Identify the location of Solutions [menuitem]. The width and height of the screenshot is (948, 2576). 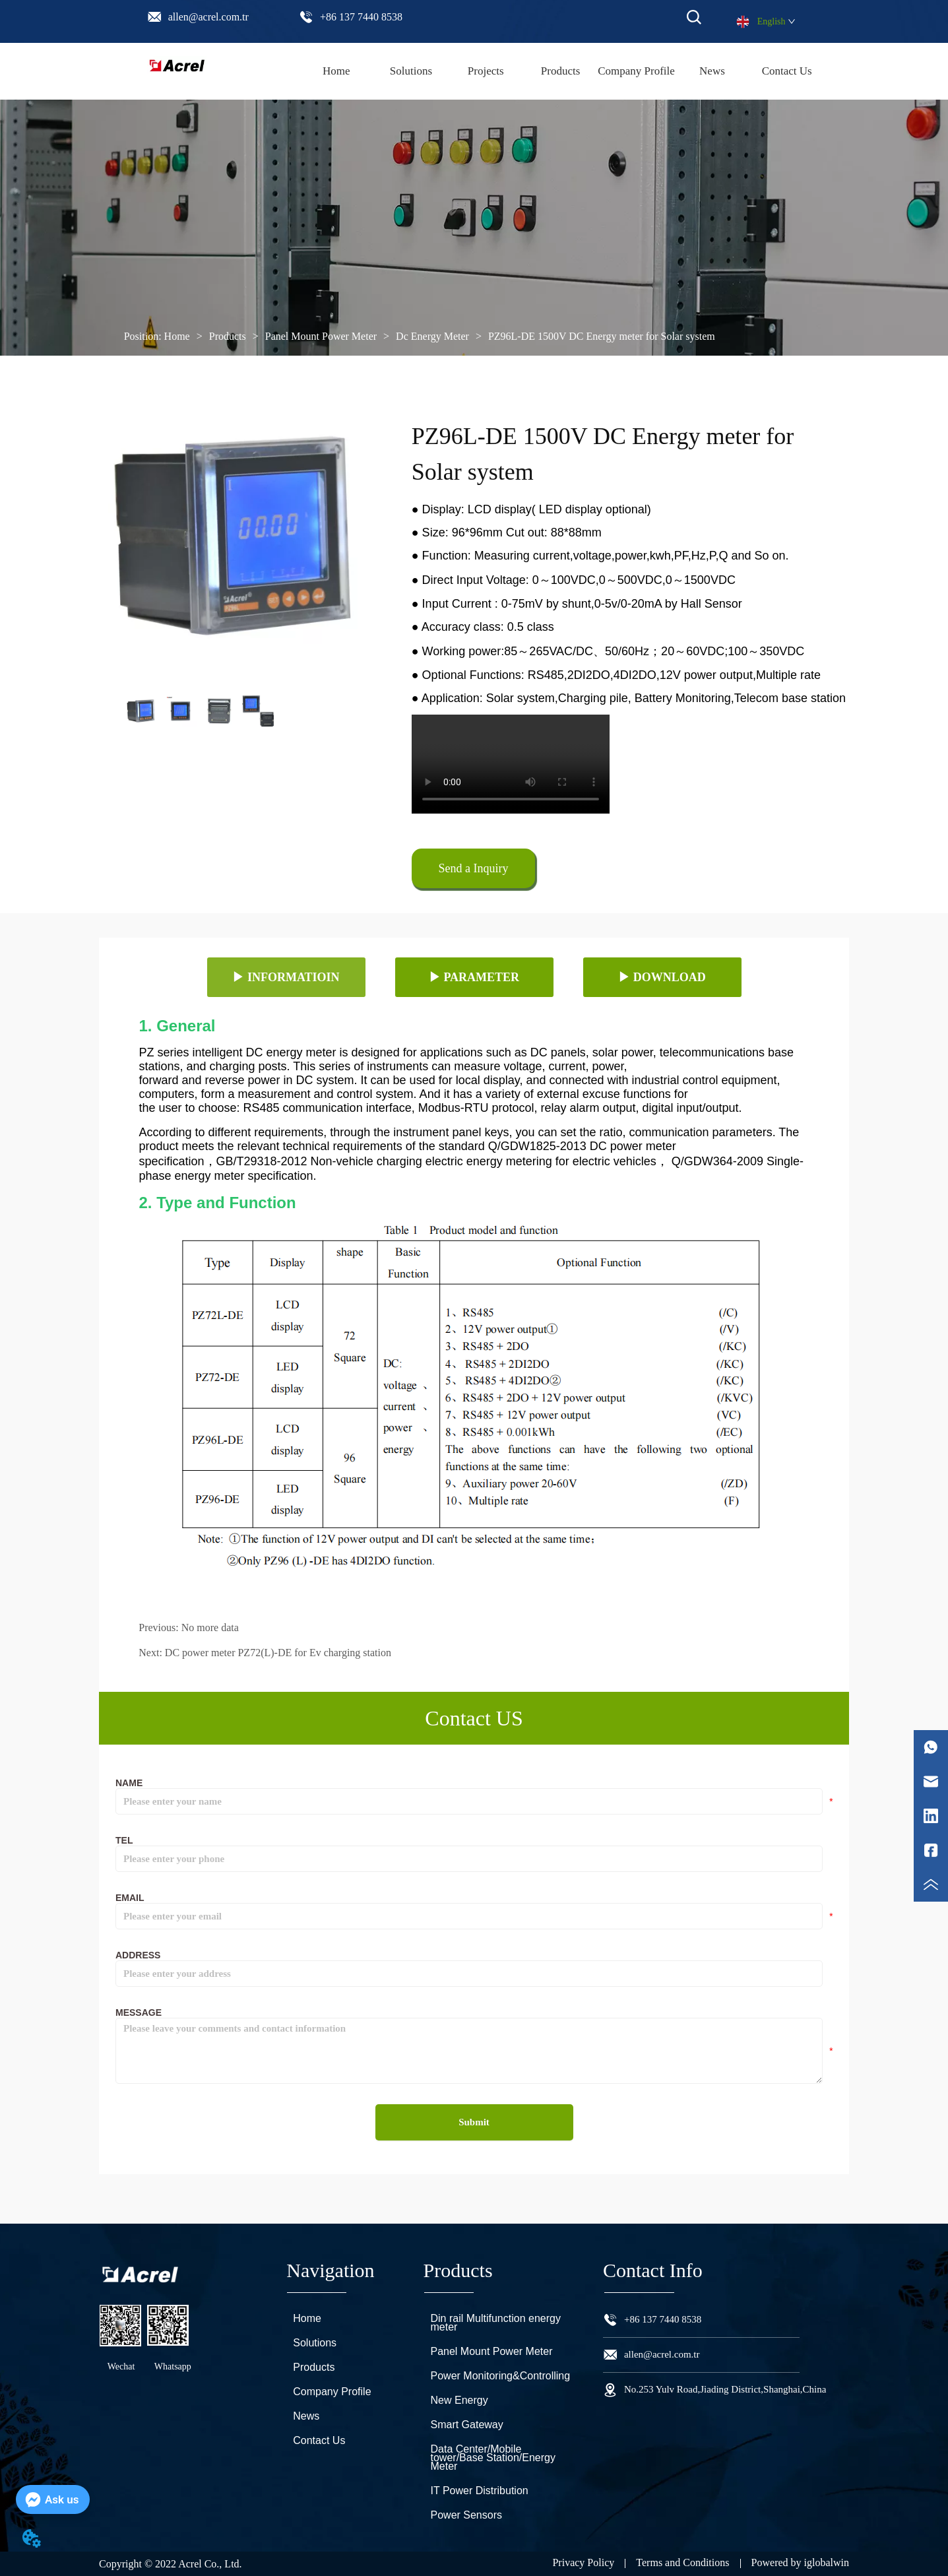
(411, 71).